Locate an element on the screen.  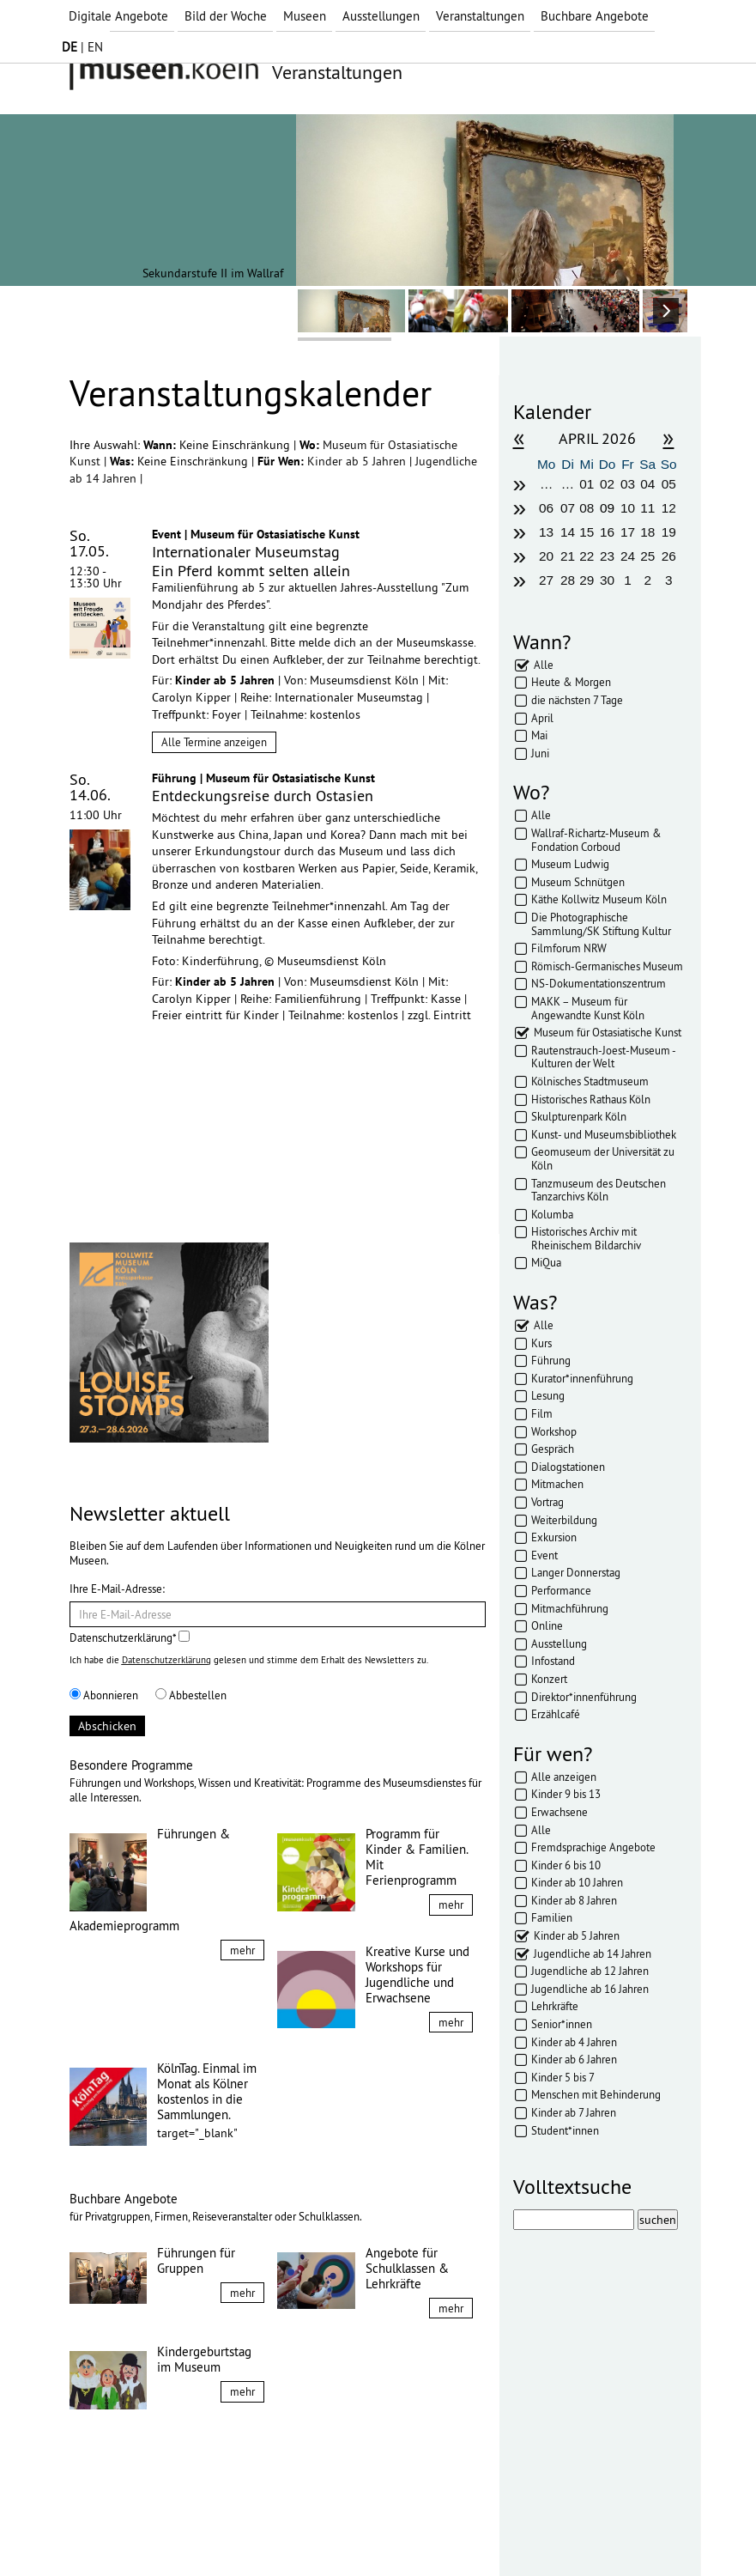
Kunst- und Museumsbibliothek is located at coordinates (603, 1134).